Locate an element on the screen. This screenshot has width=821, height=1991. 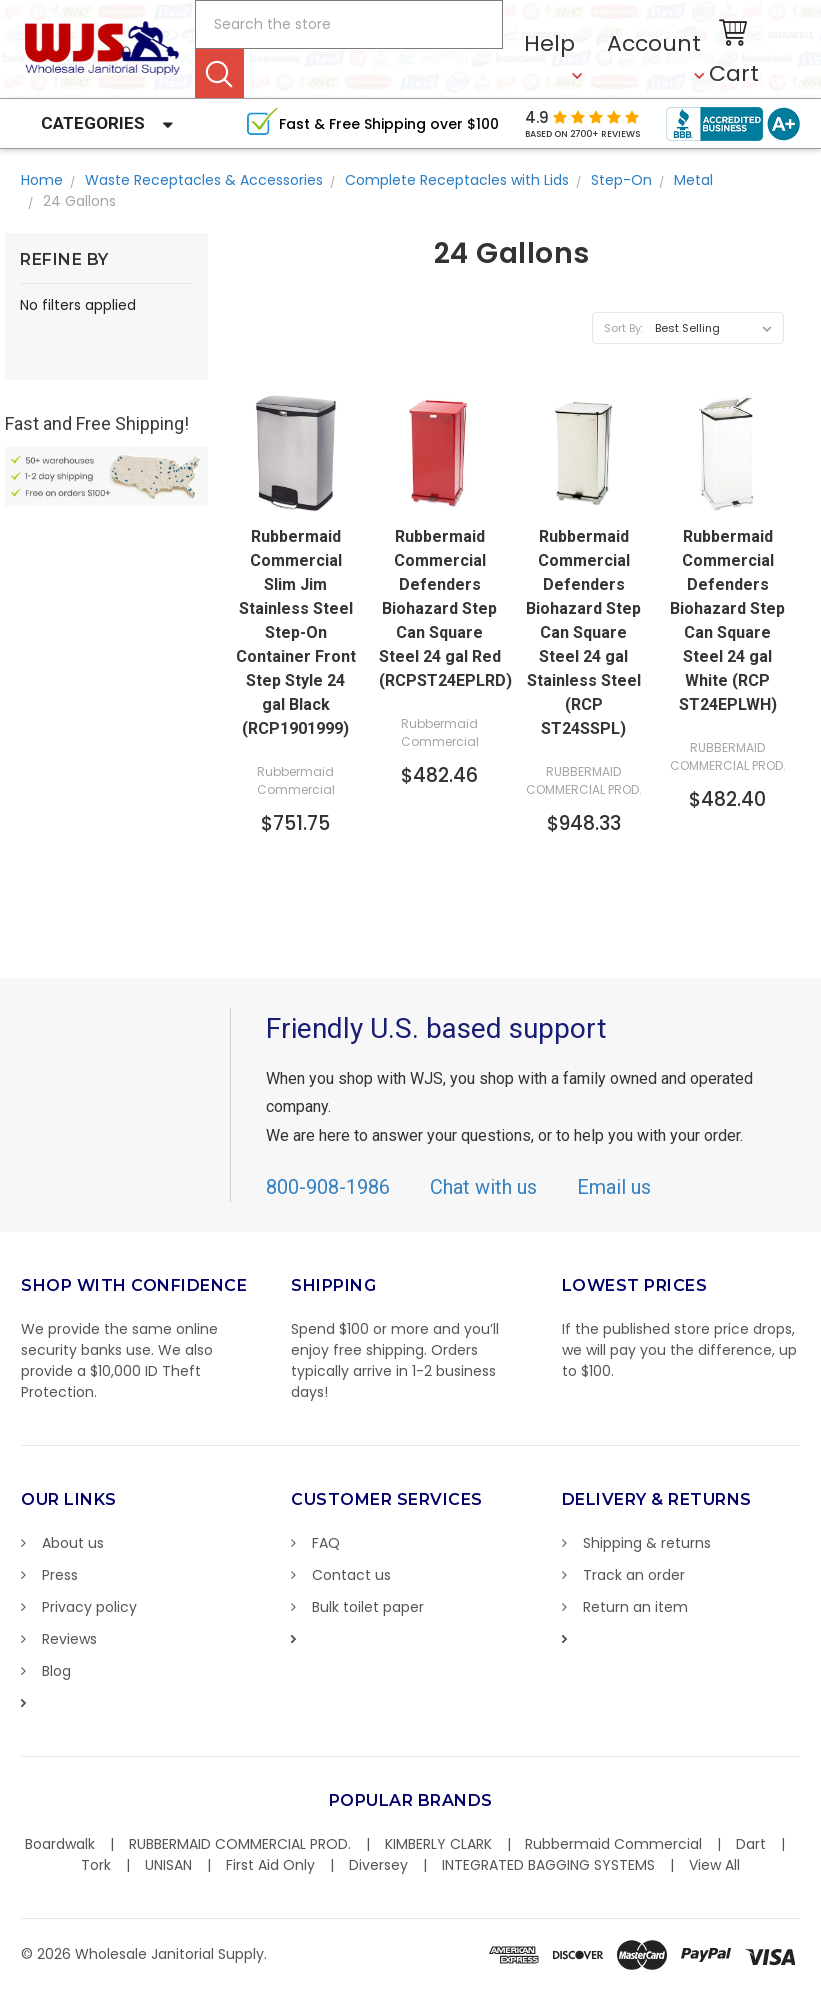
Rubbermaid Commercial Defenders Biohazard Step Can Square Steel 24 gal White (RCP ST24EPLWH) is located at coordinates (727, 620).